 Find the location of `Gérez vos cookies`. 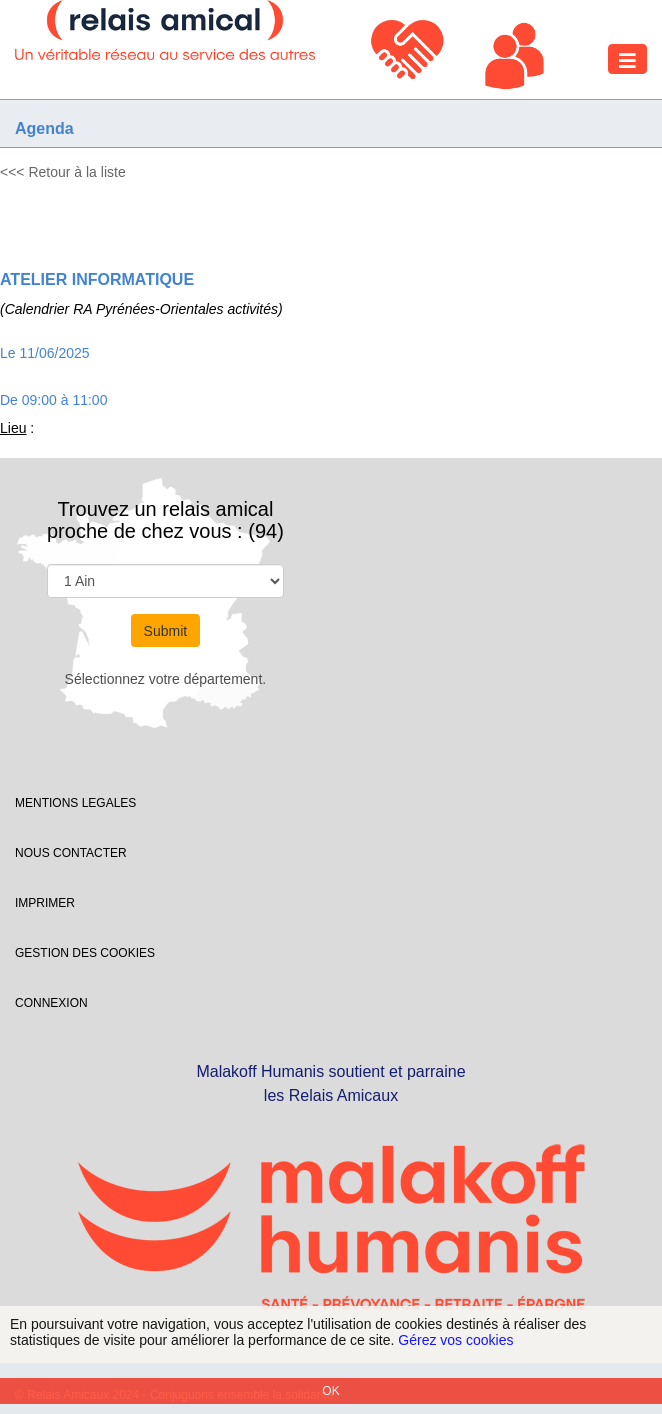

Gérez vos cookies is located at coordinates (455, 1340).